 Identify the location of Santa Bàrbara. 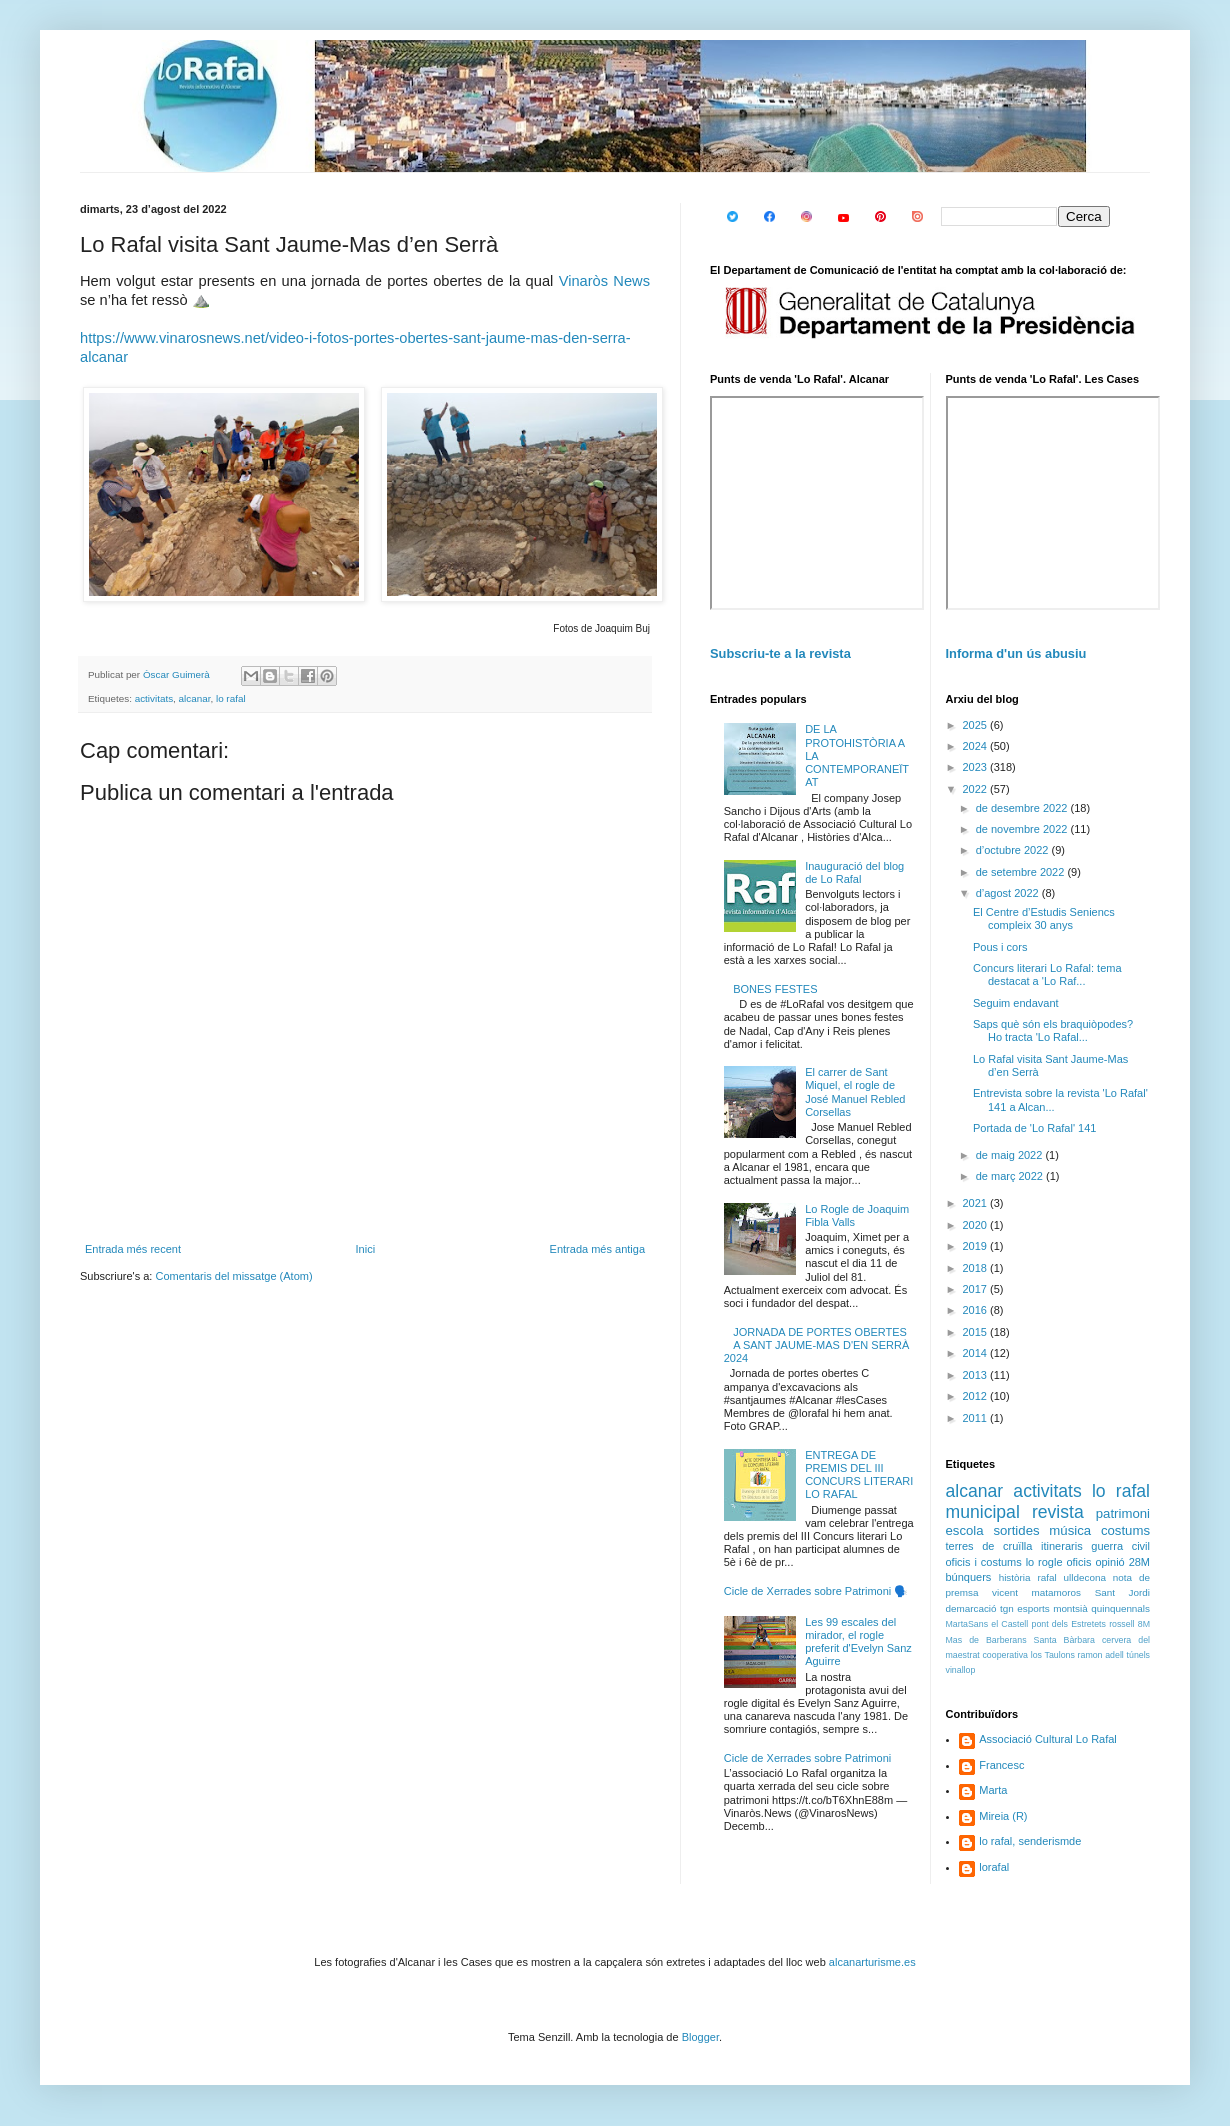
(1064, 1640).